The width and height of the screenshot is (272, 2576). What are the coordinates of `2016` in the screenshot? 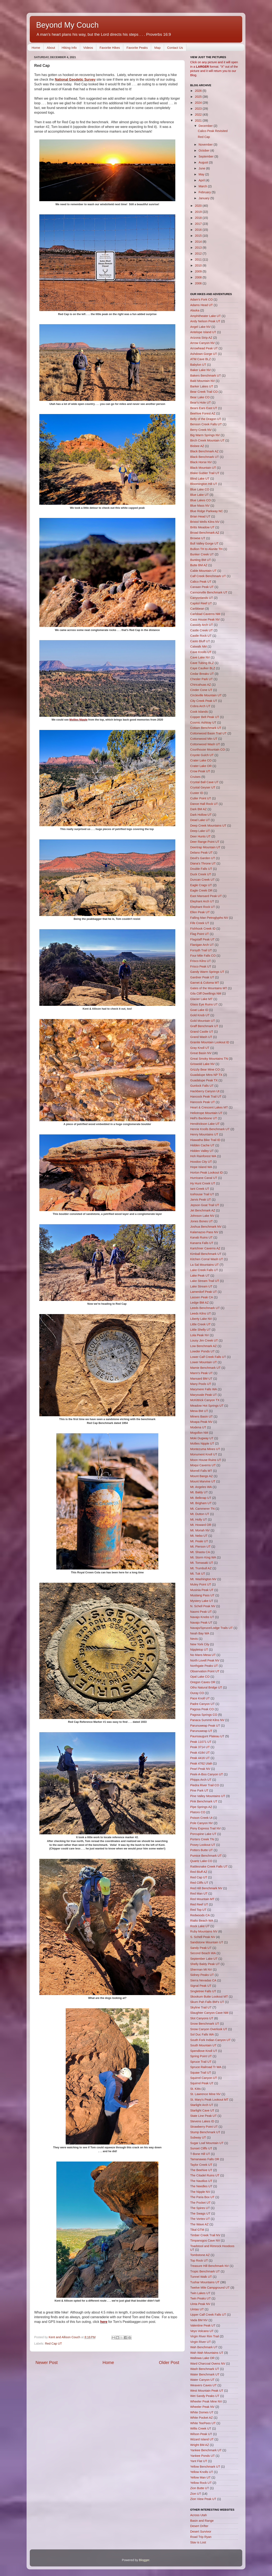 It's located at (199, 229).